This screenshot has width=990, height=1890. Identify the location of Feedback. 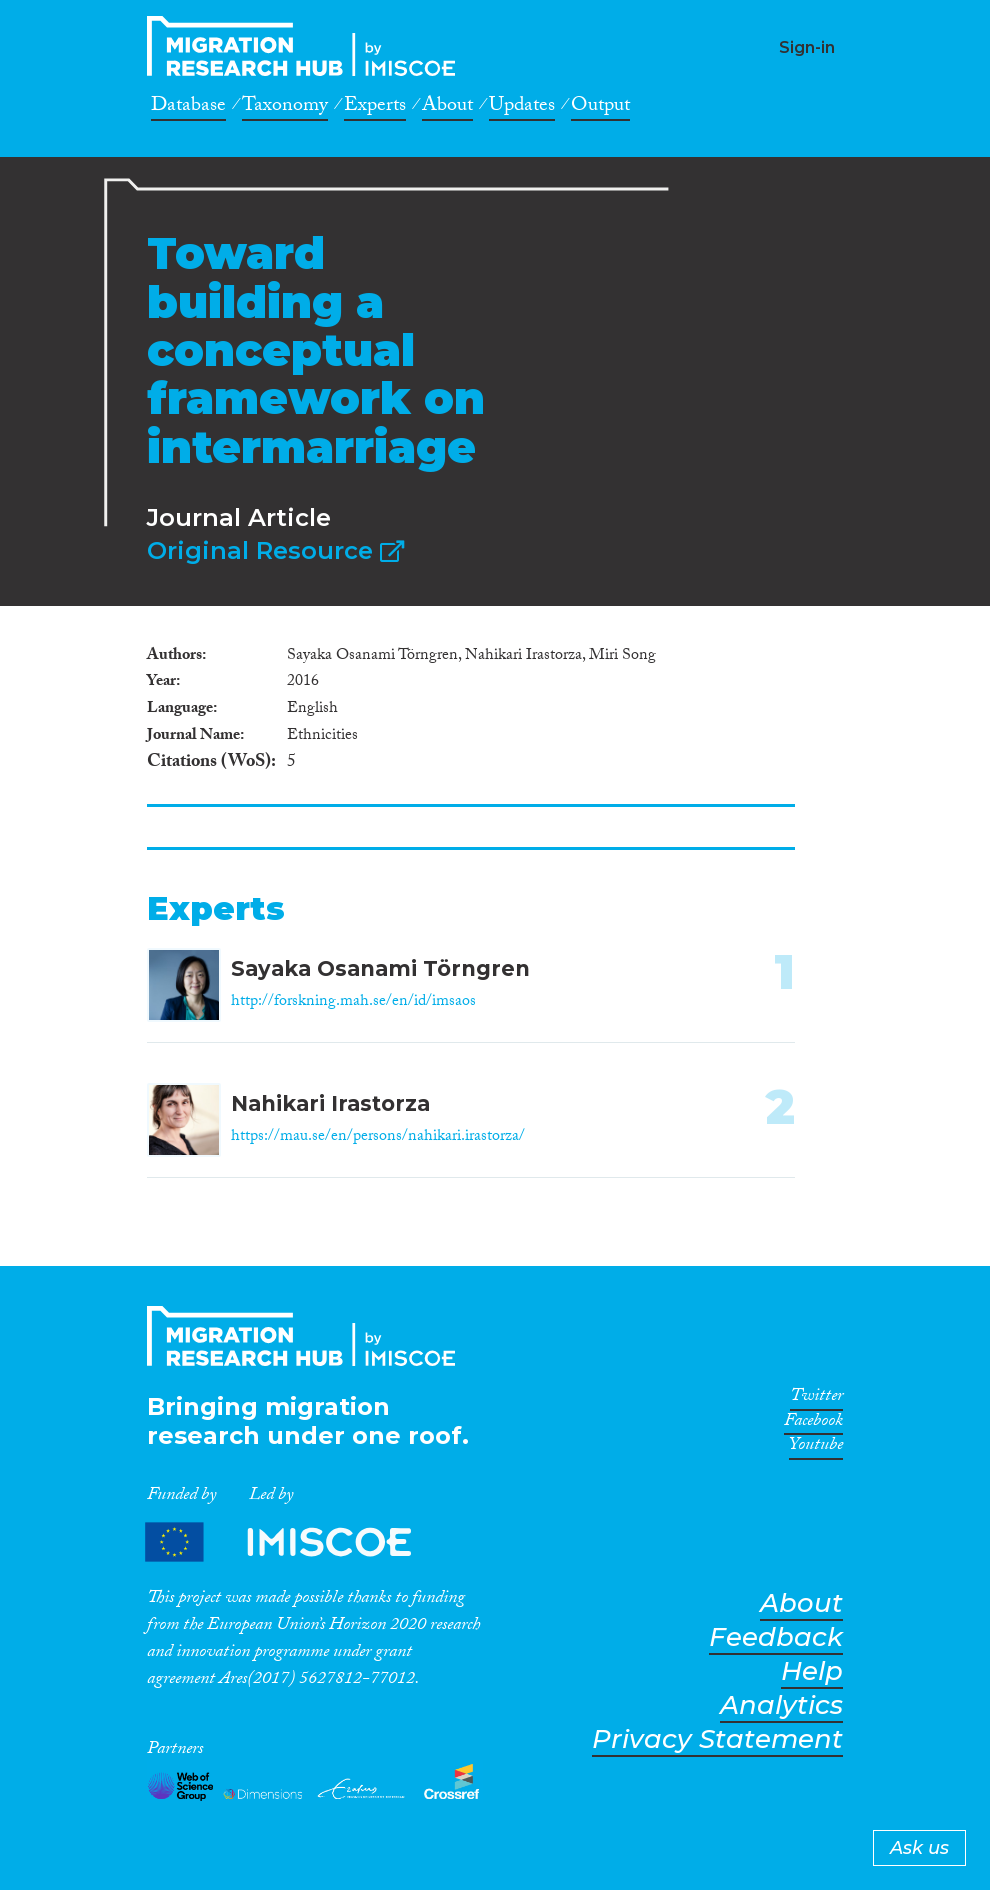
(776, 1637).